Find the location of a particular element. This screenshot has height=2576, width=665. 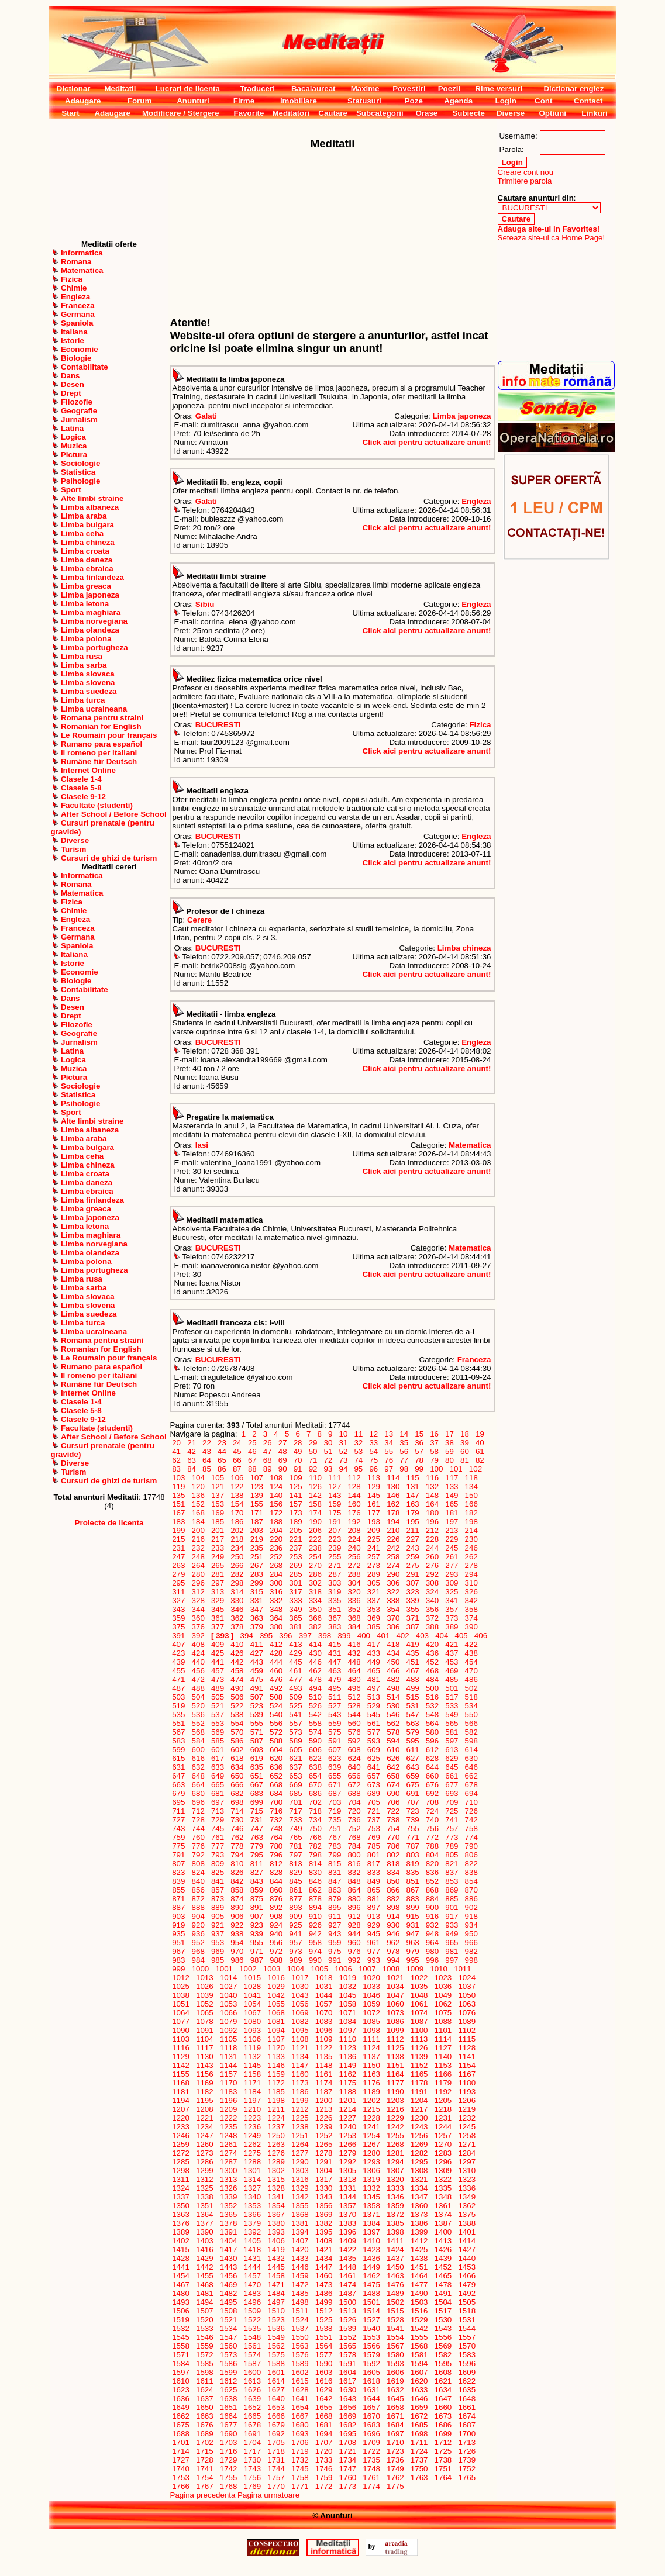

1773 is located at coordinates (348, 2486).